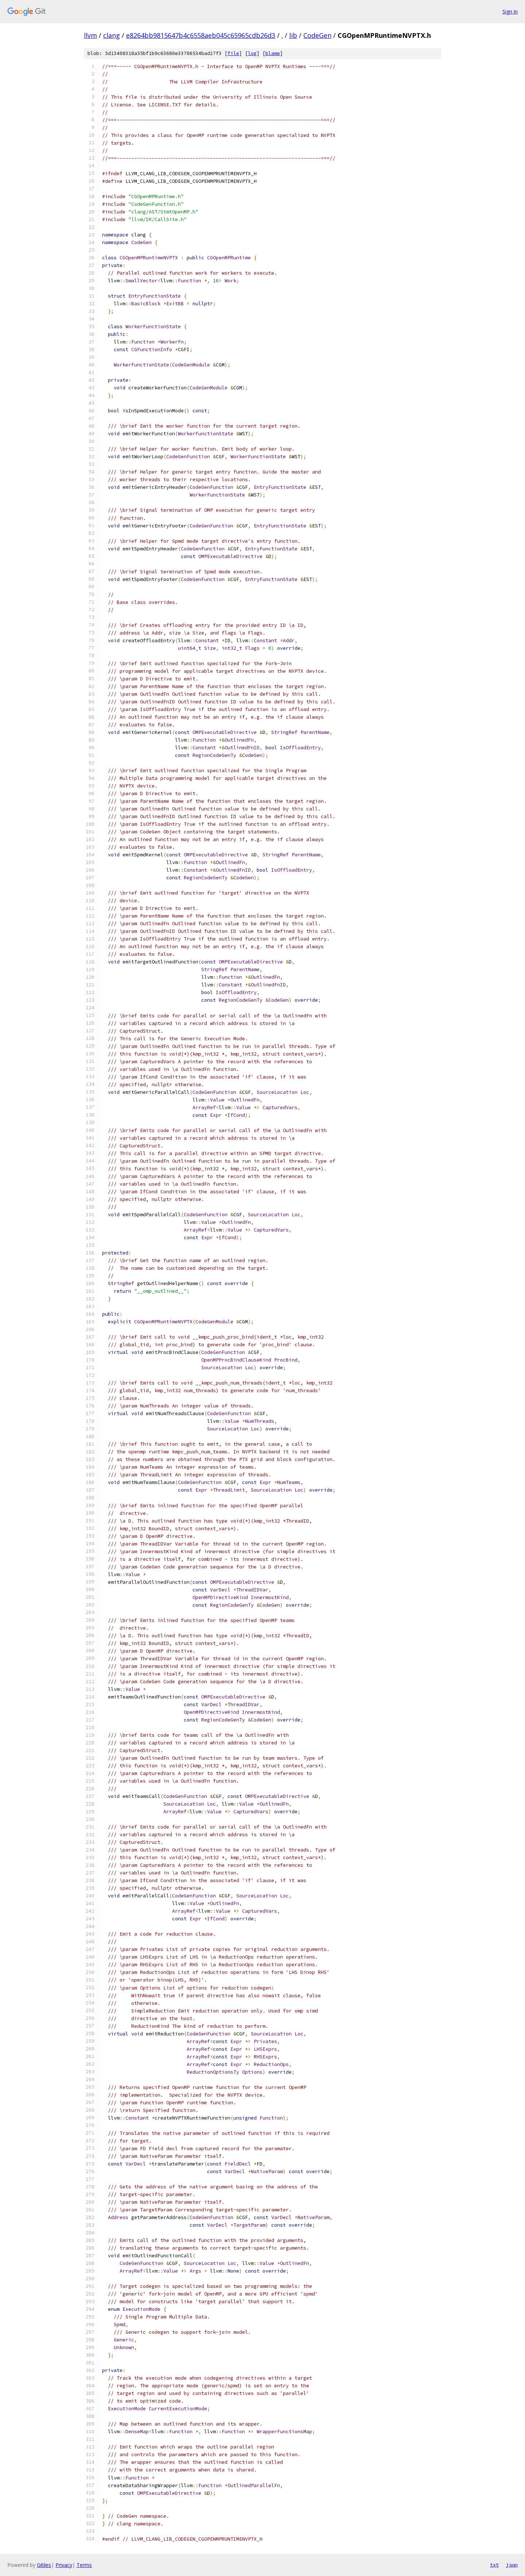 This screenshot has height=2576, width=525. I want to click on e8264bb9815647b4c6558aeb045c65965cdb26d3, so click(200, 35).